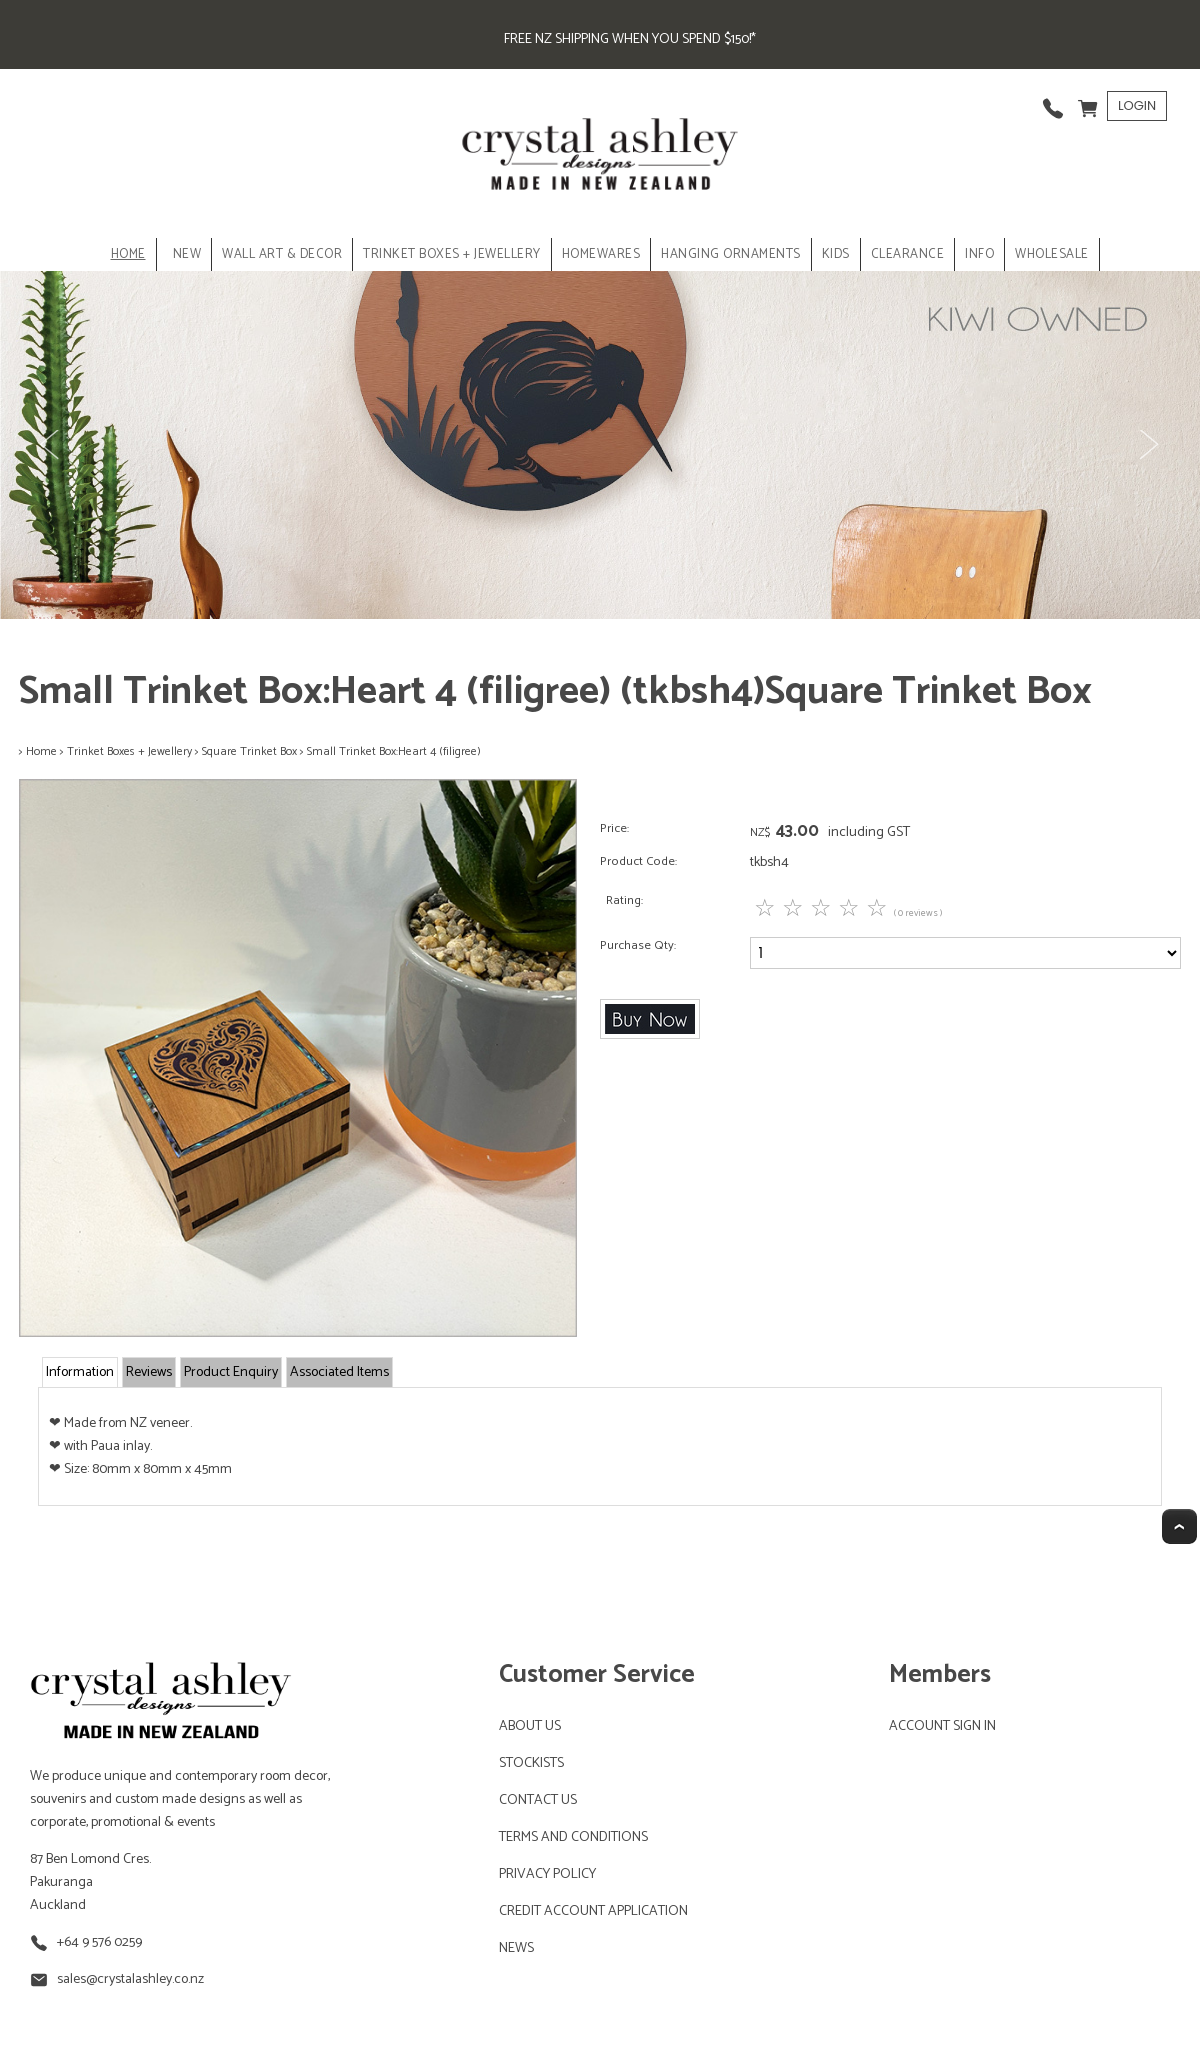 This screenshot has width=1200, height=2050. Describe the element at coordinates (1179, 1526) in the screenshot. I see `Top` at that location.